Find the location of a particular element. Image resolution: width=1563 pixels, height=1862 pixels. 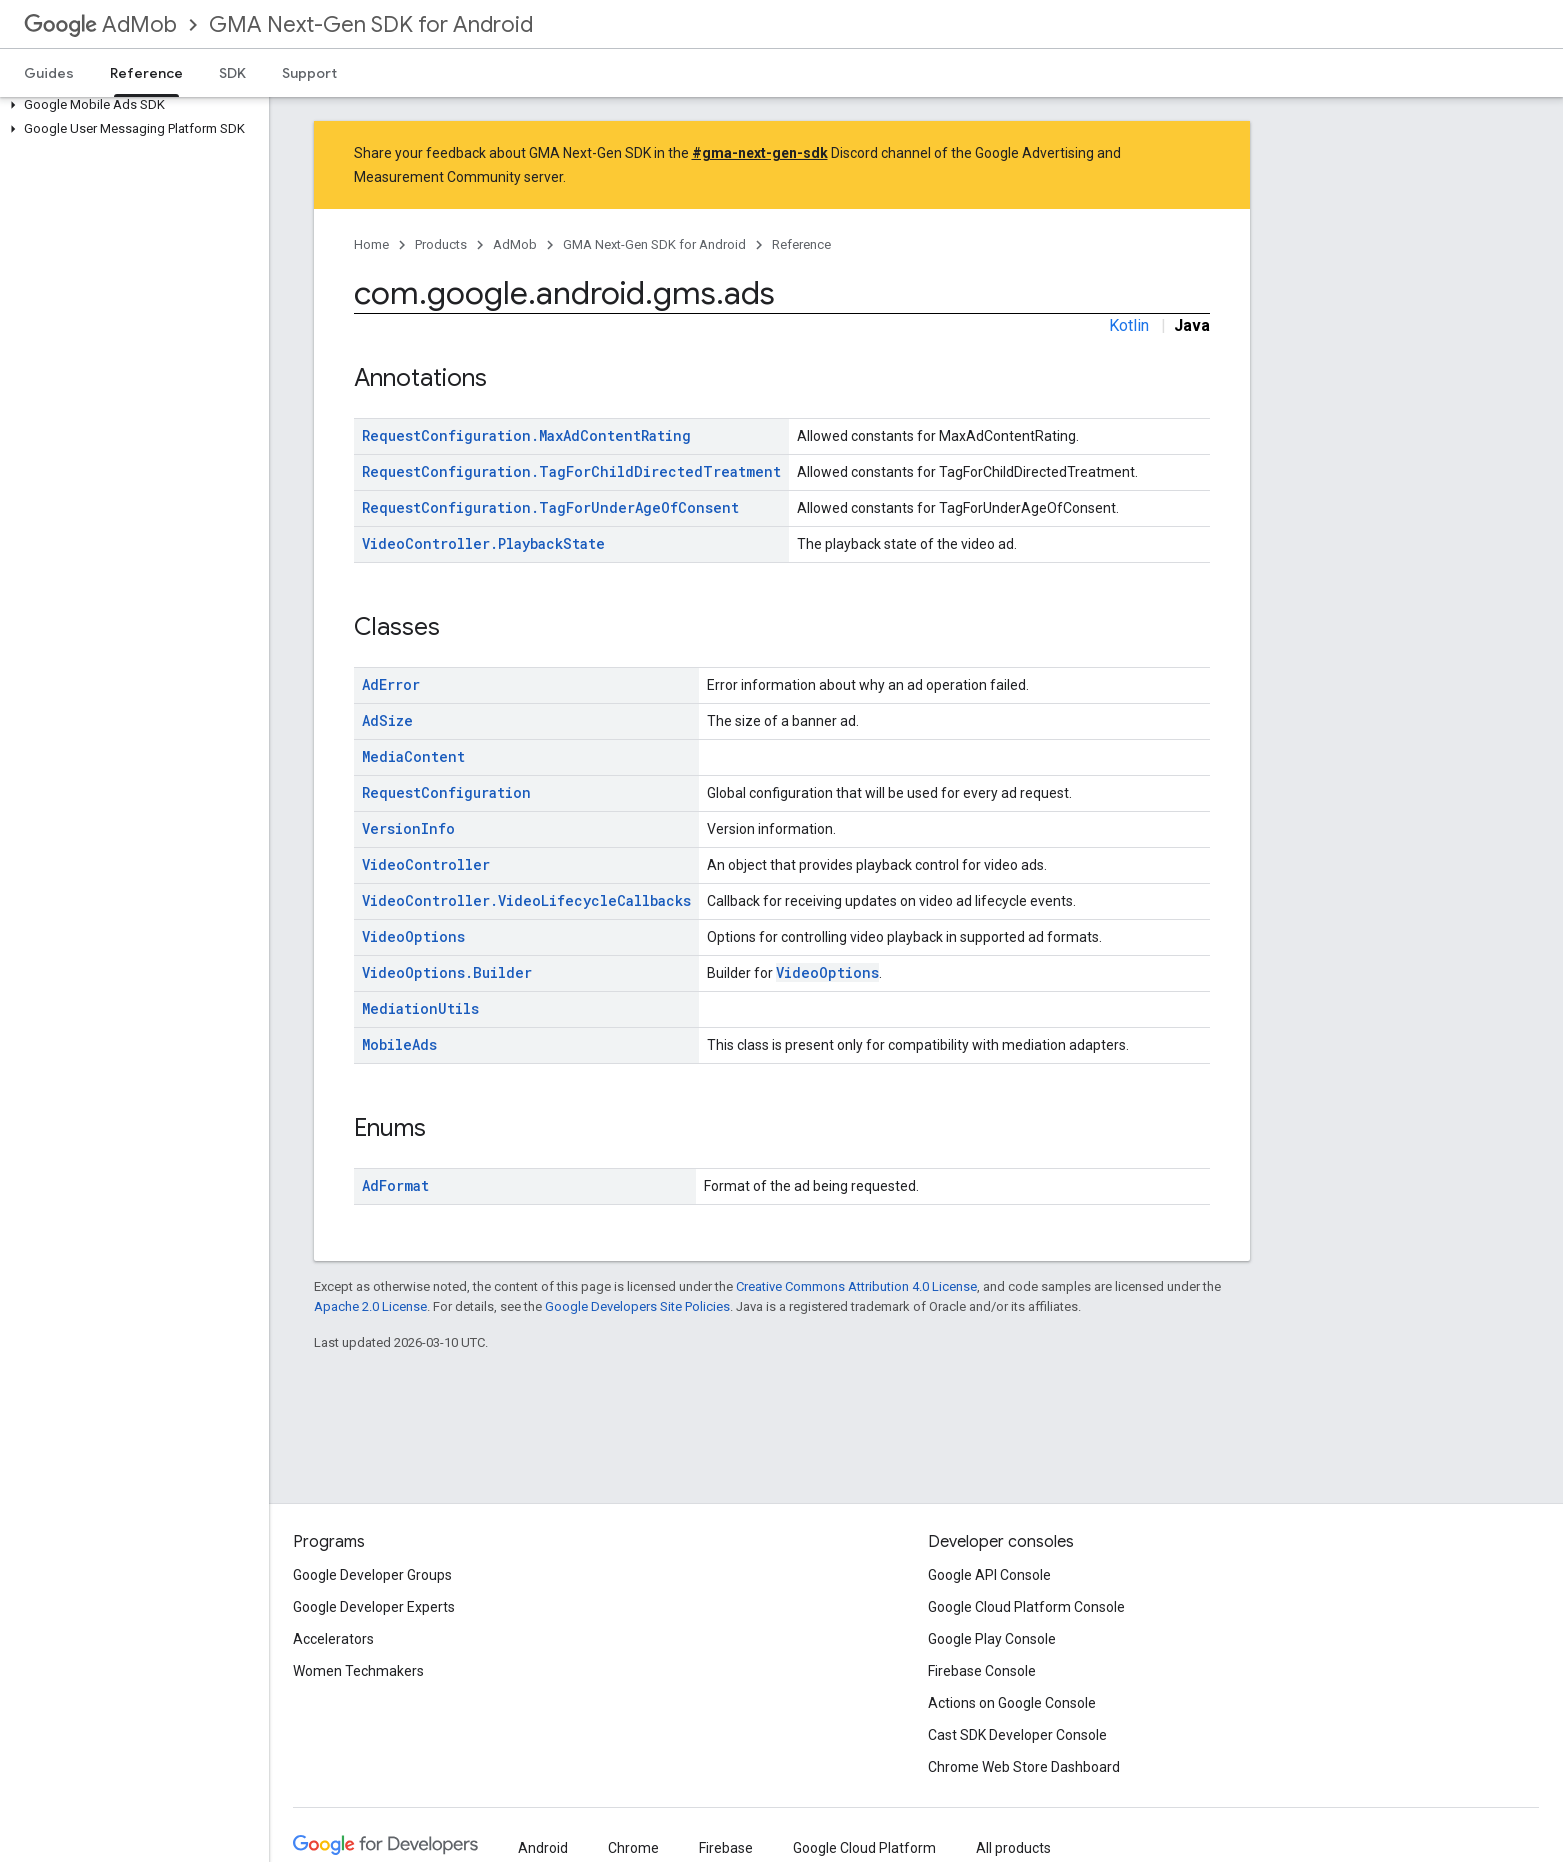

Creative Commons Attribution 4.0 License is located at coordinates (856, 1286).